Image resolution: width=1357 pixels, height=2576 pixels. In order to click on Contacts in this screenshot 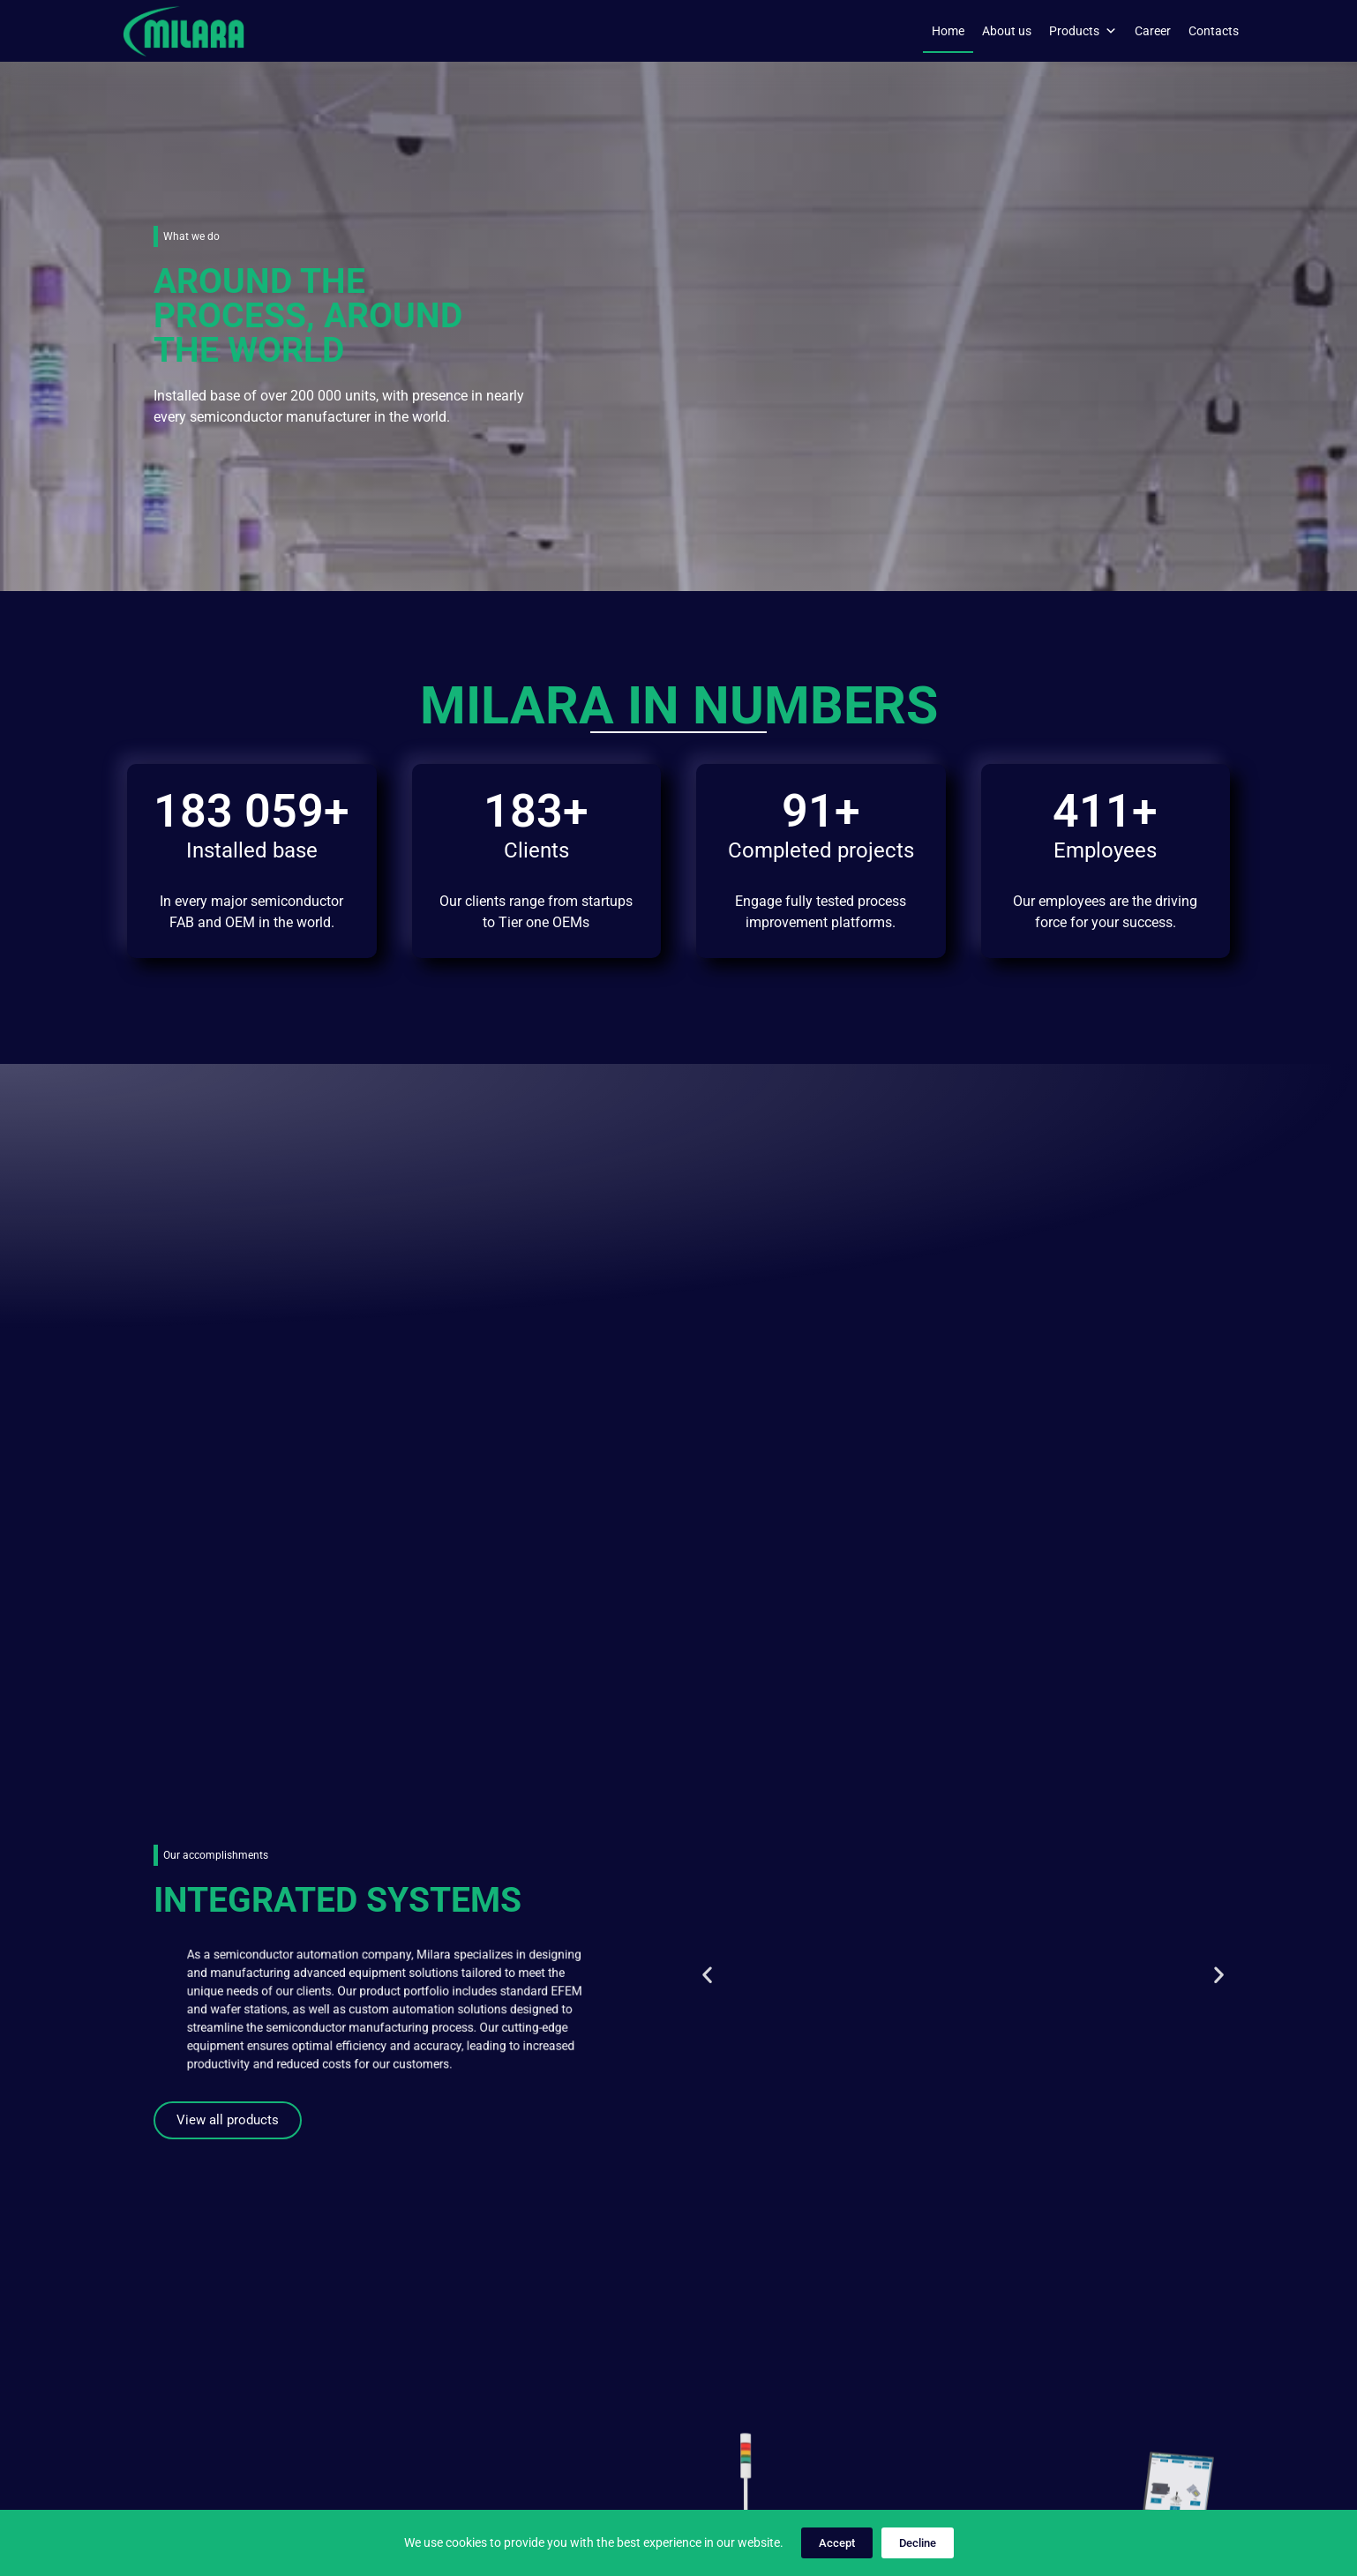, I will do `click(1213, 31)`.